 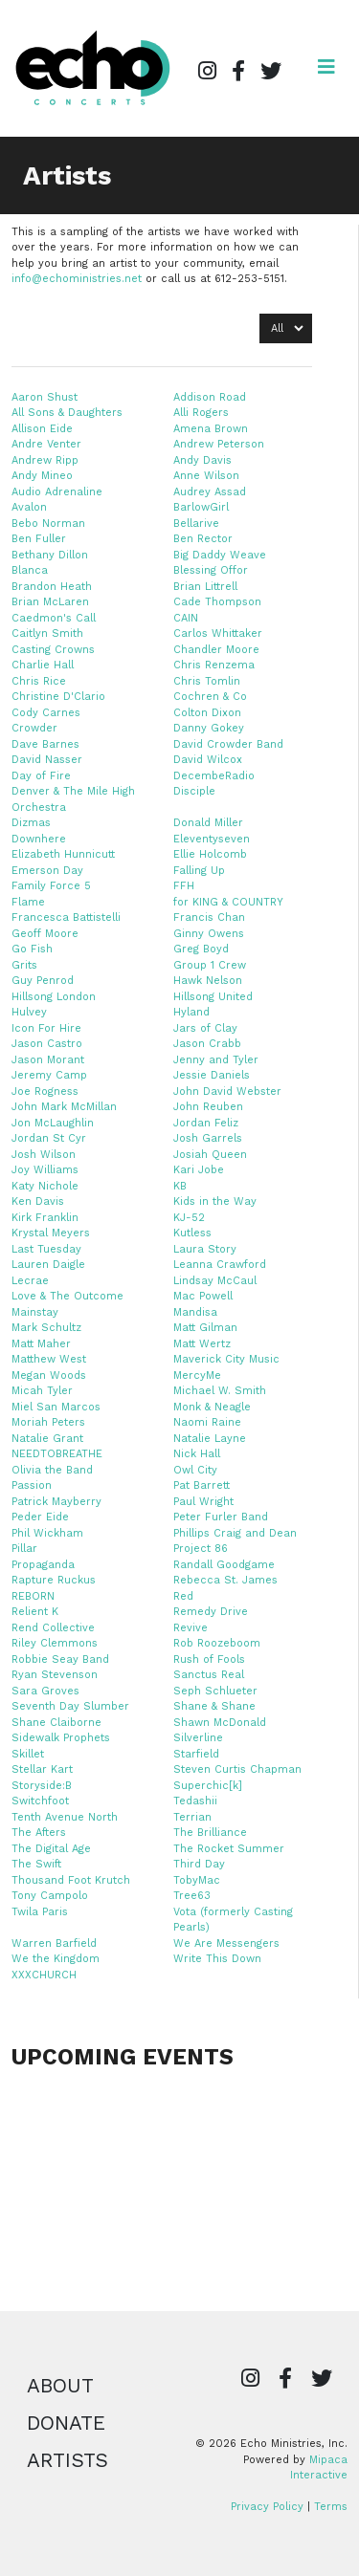 What do you see at coordinates (180, 1186) in the screenshot?
I see `KB` at bounding box center [180, 1186].